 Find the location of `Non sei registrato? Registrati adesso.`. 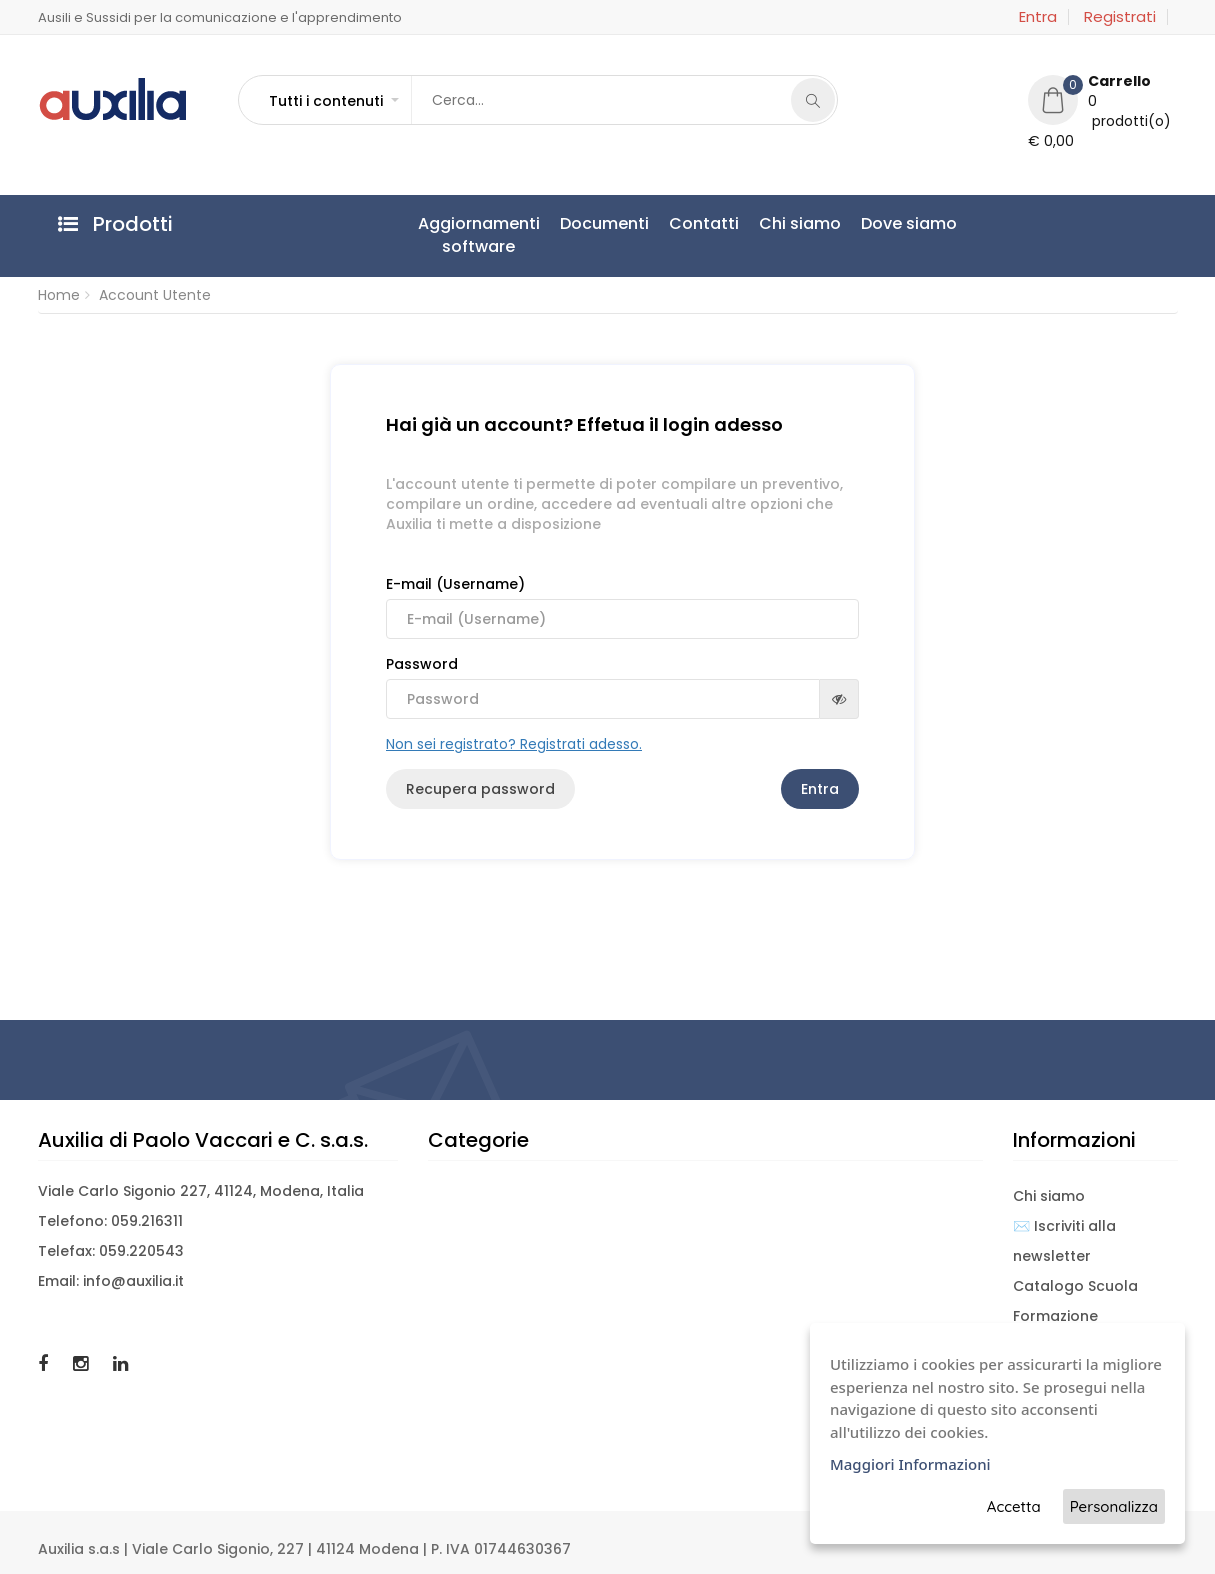

Non sei registrato? Registrati adesso. is located at coordinates (514, 744).